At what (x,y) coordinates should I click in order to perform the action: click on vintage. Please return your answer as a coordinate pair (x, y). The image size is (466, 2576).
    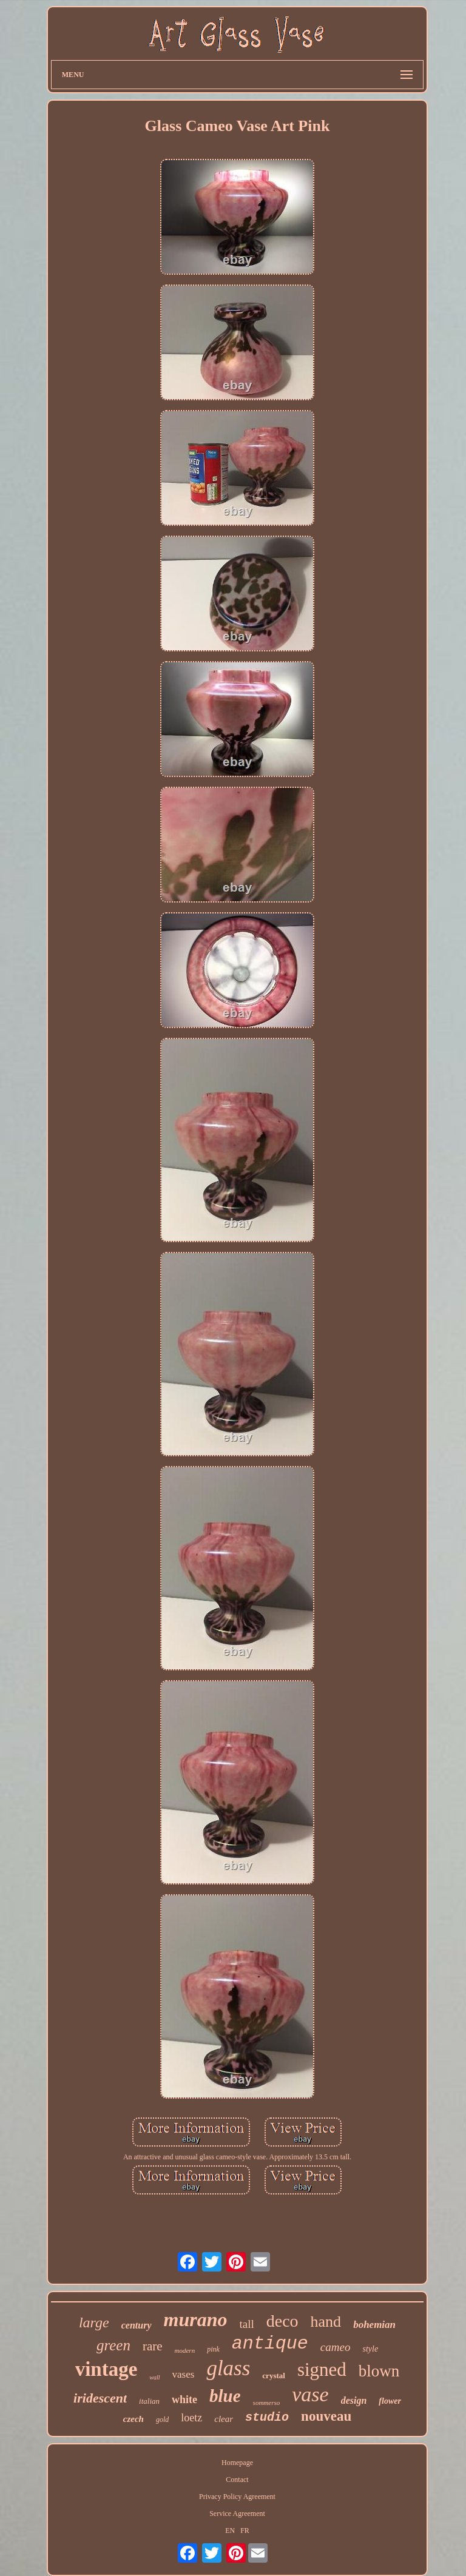
    Looking at the image, I should click on (106, 2369).